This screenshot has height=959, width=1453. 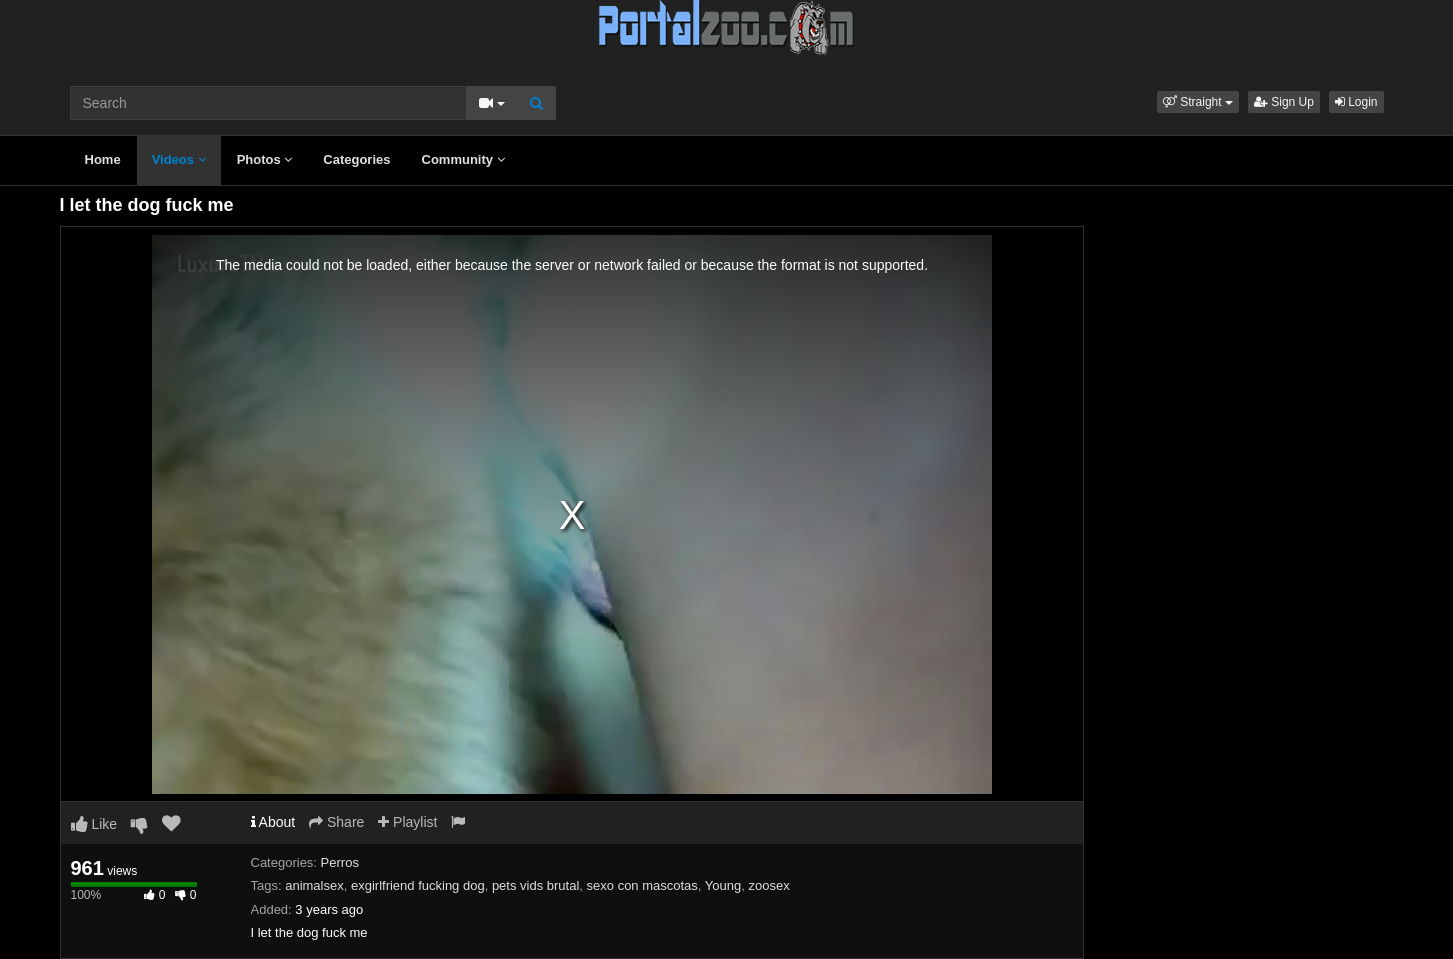 I want to click on zoosex, so click(x=768, y=885).